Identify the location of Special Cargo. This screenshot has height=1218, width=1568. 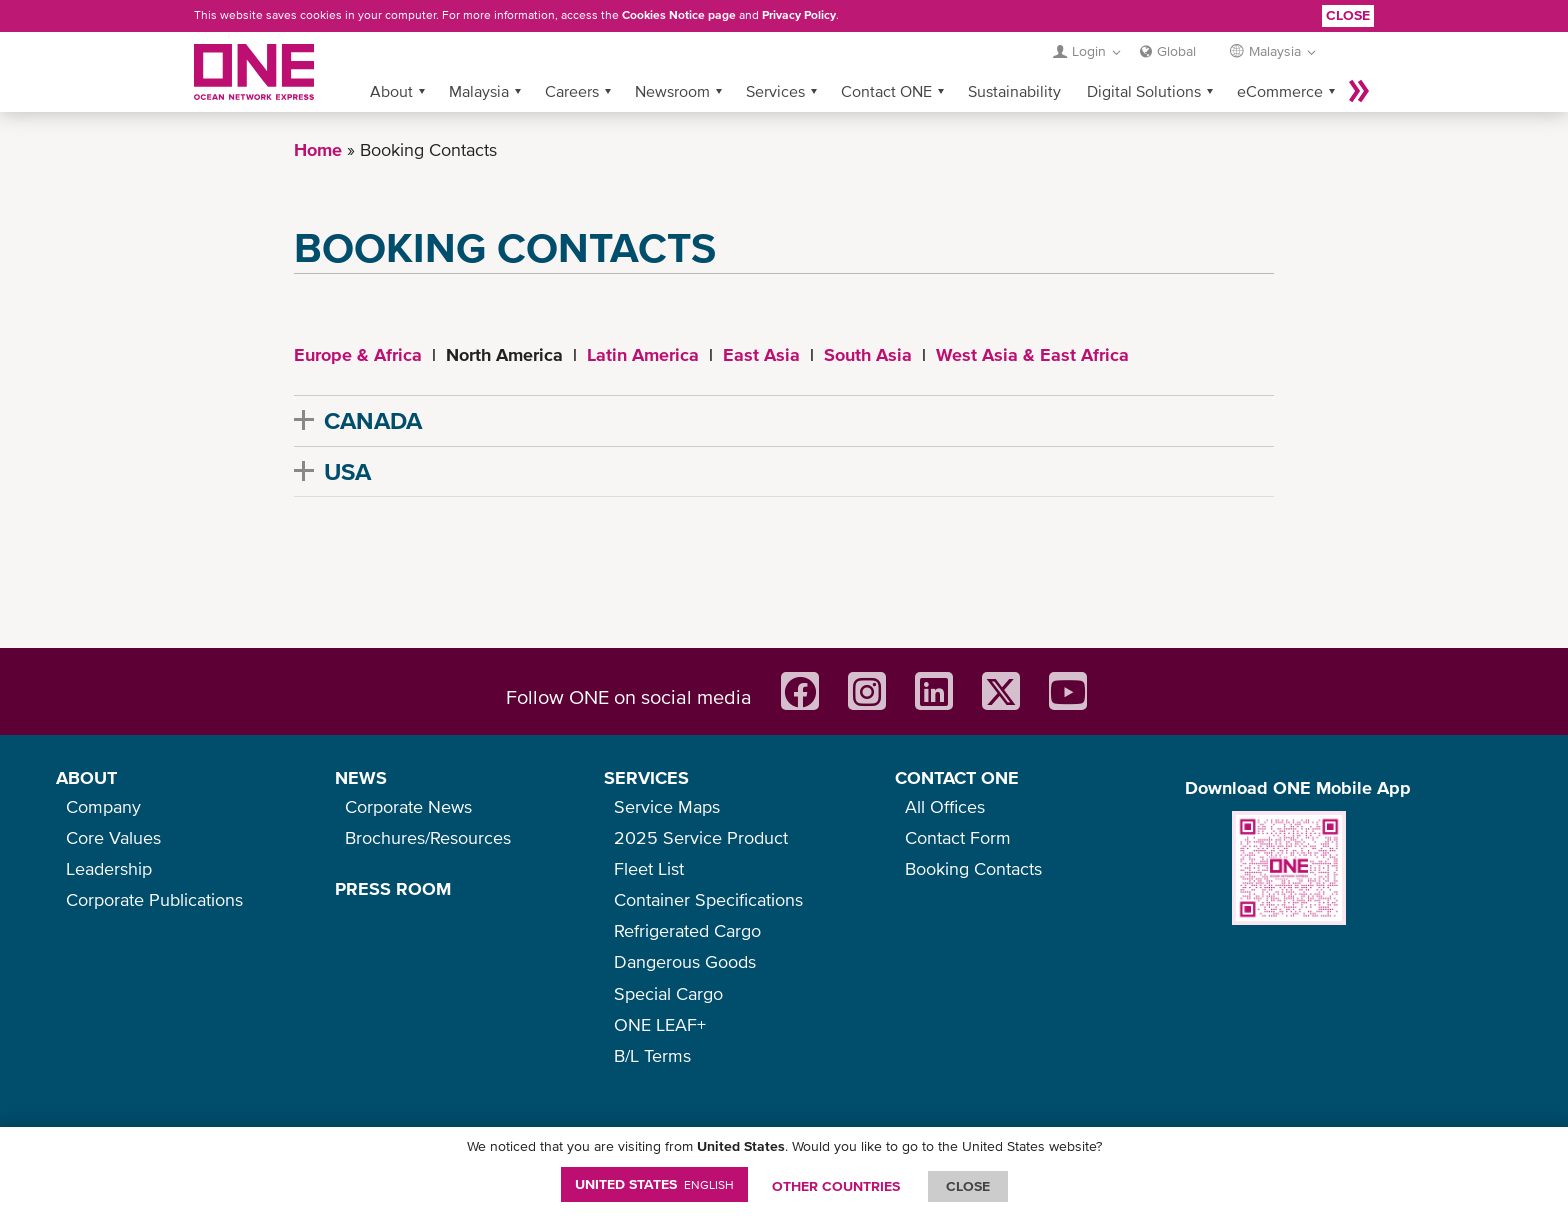
(668, 993).